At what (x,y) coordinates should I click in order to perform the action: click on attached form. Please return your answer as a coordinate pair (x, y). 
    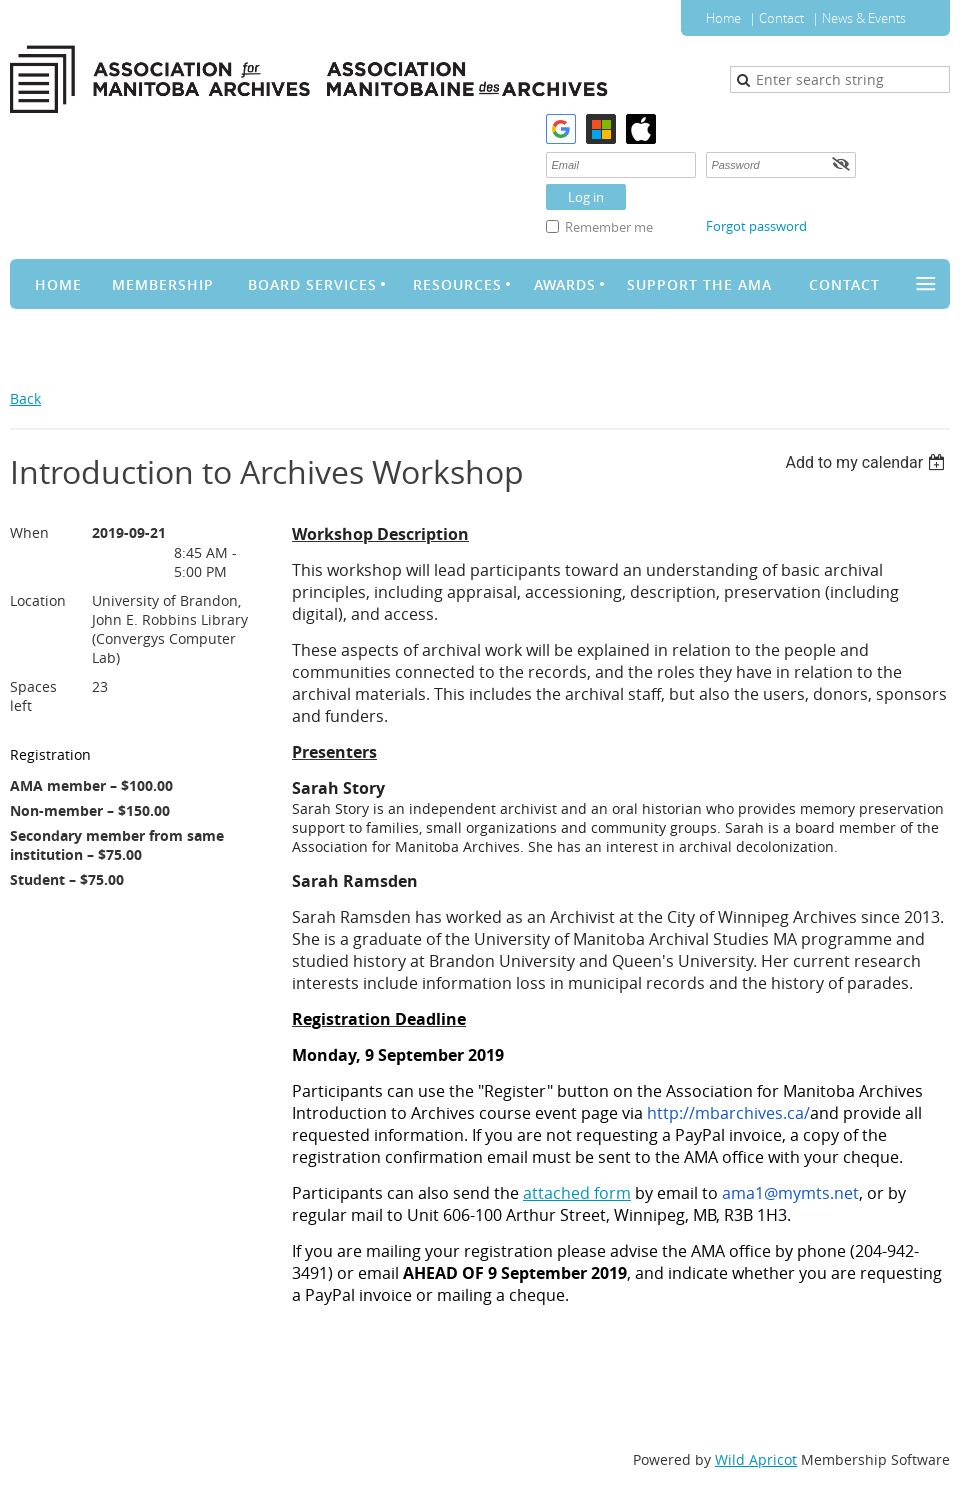
    Looking at the image, I should click on (577, 1193).